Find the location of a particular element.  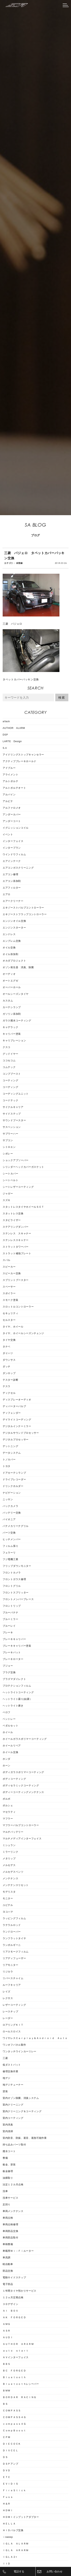

エアコン添加剤 is located at coordinates (12, 881).